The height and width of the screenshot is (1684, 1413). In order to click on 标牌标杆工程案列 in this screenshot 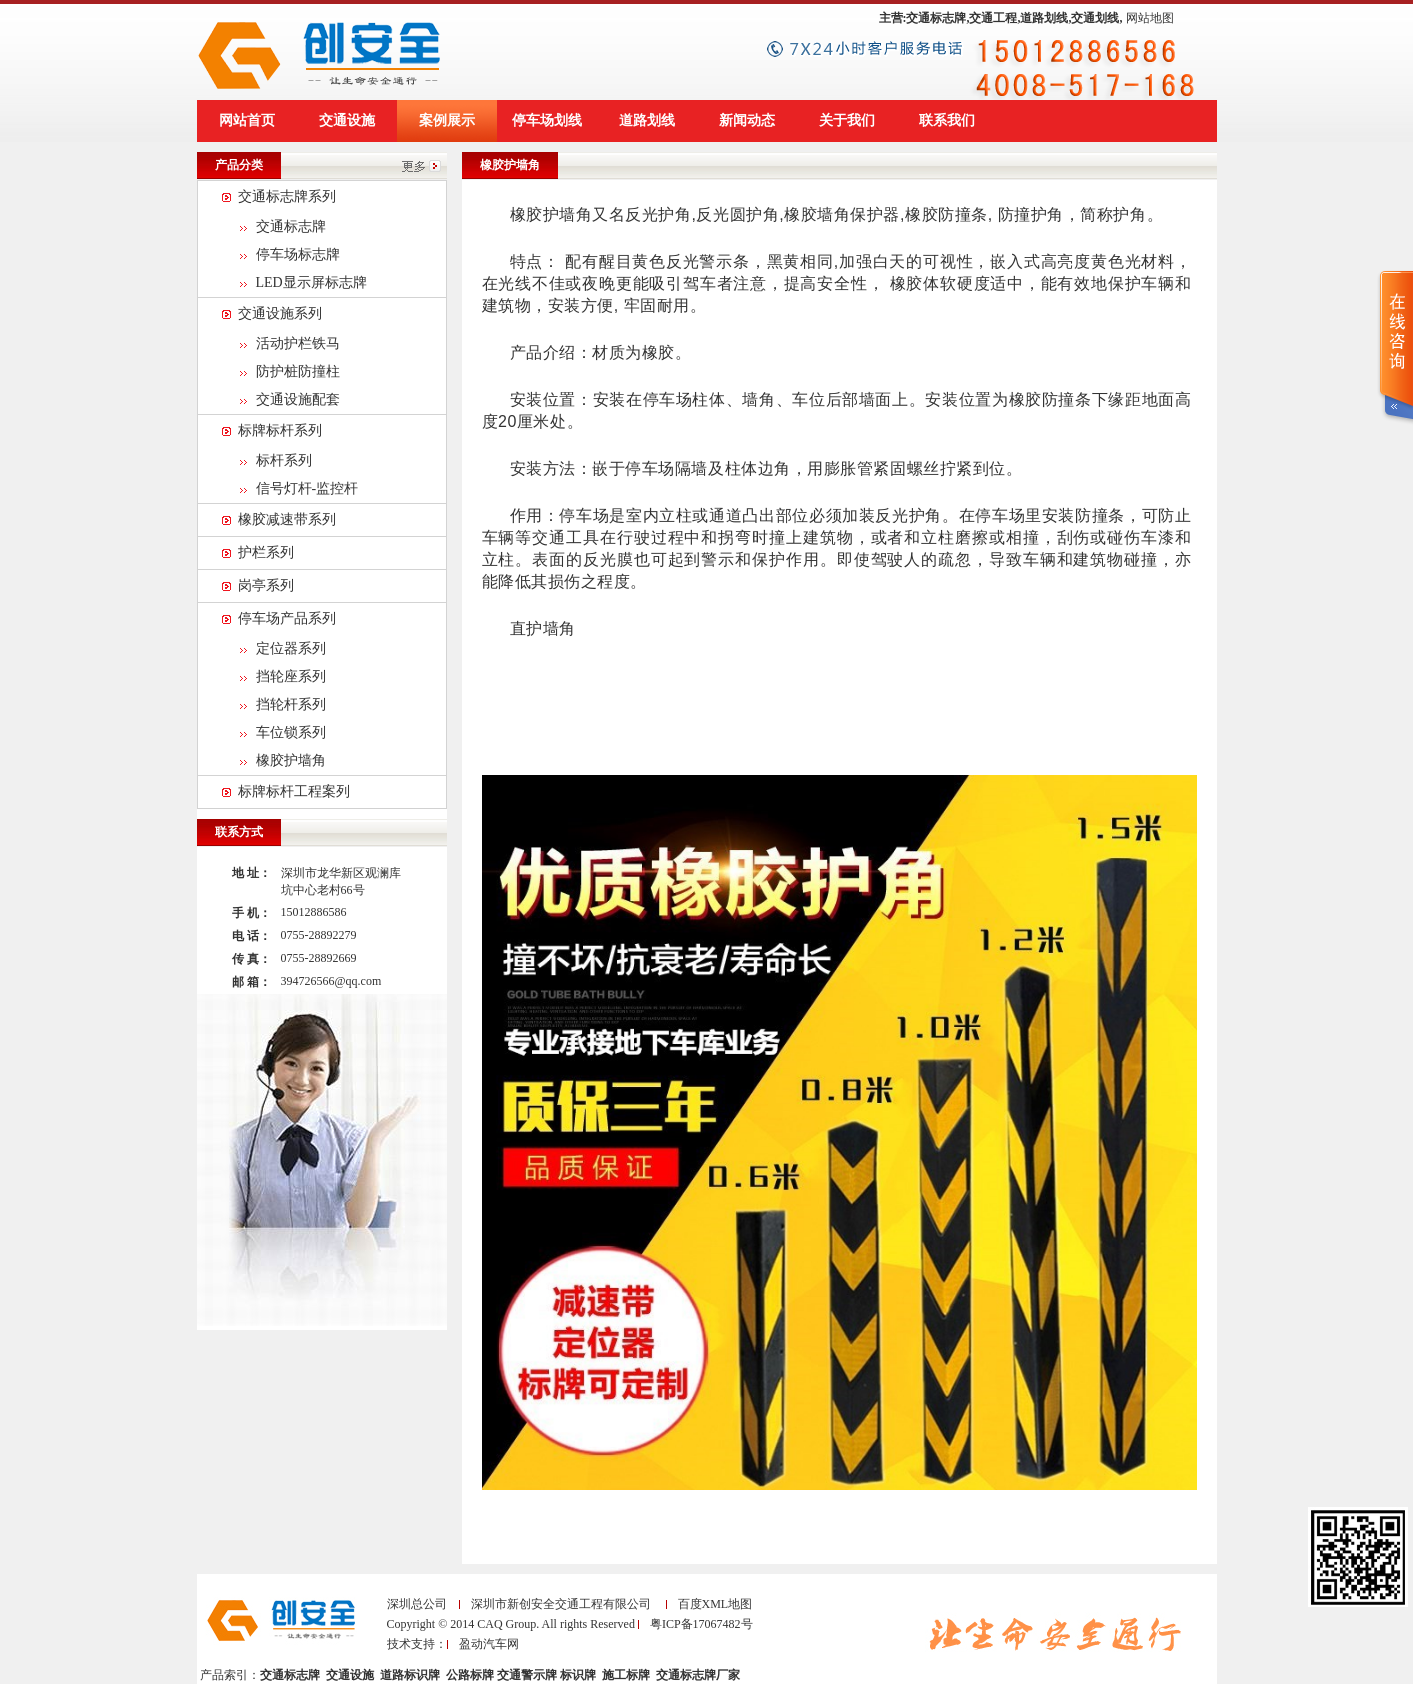, I will do `click(294, 791)`.